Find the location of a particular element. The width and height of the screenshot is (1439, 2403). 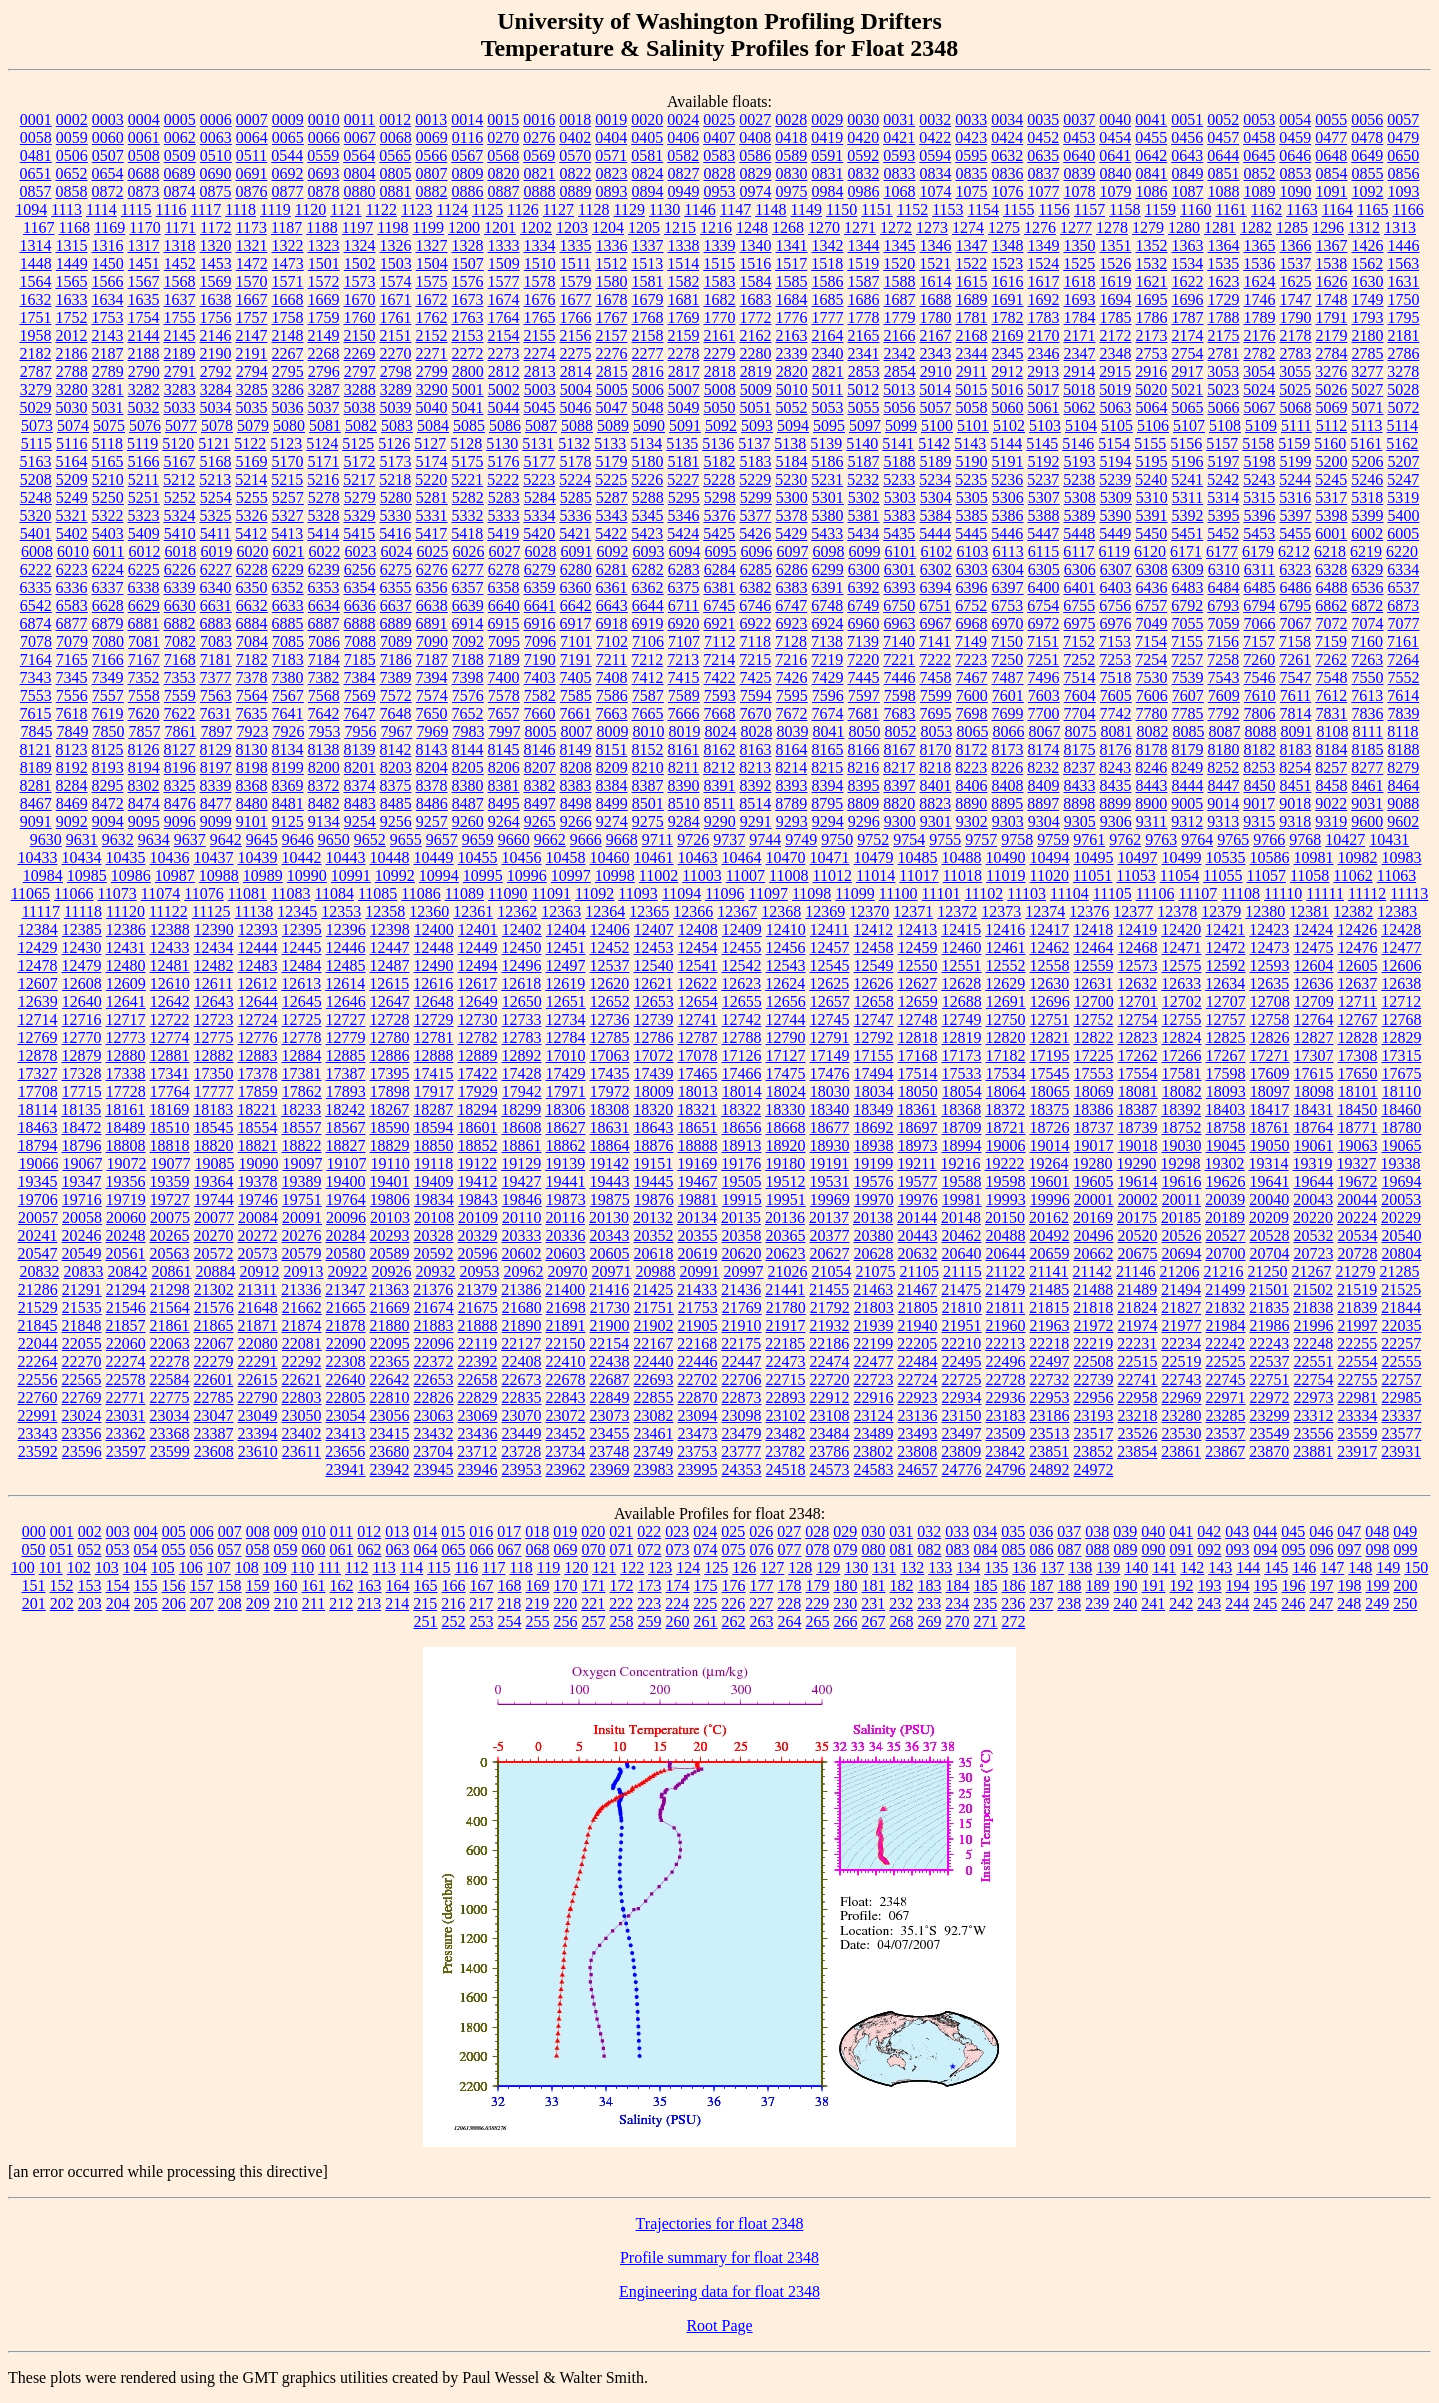

20627 is located at coordinates (830, 1253).